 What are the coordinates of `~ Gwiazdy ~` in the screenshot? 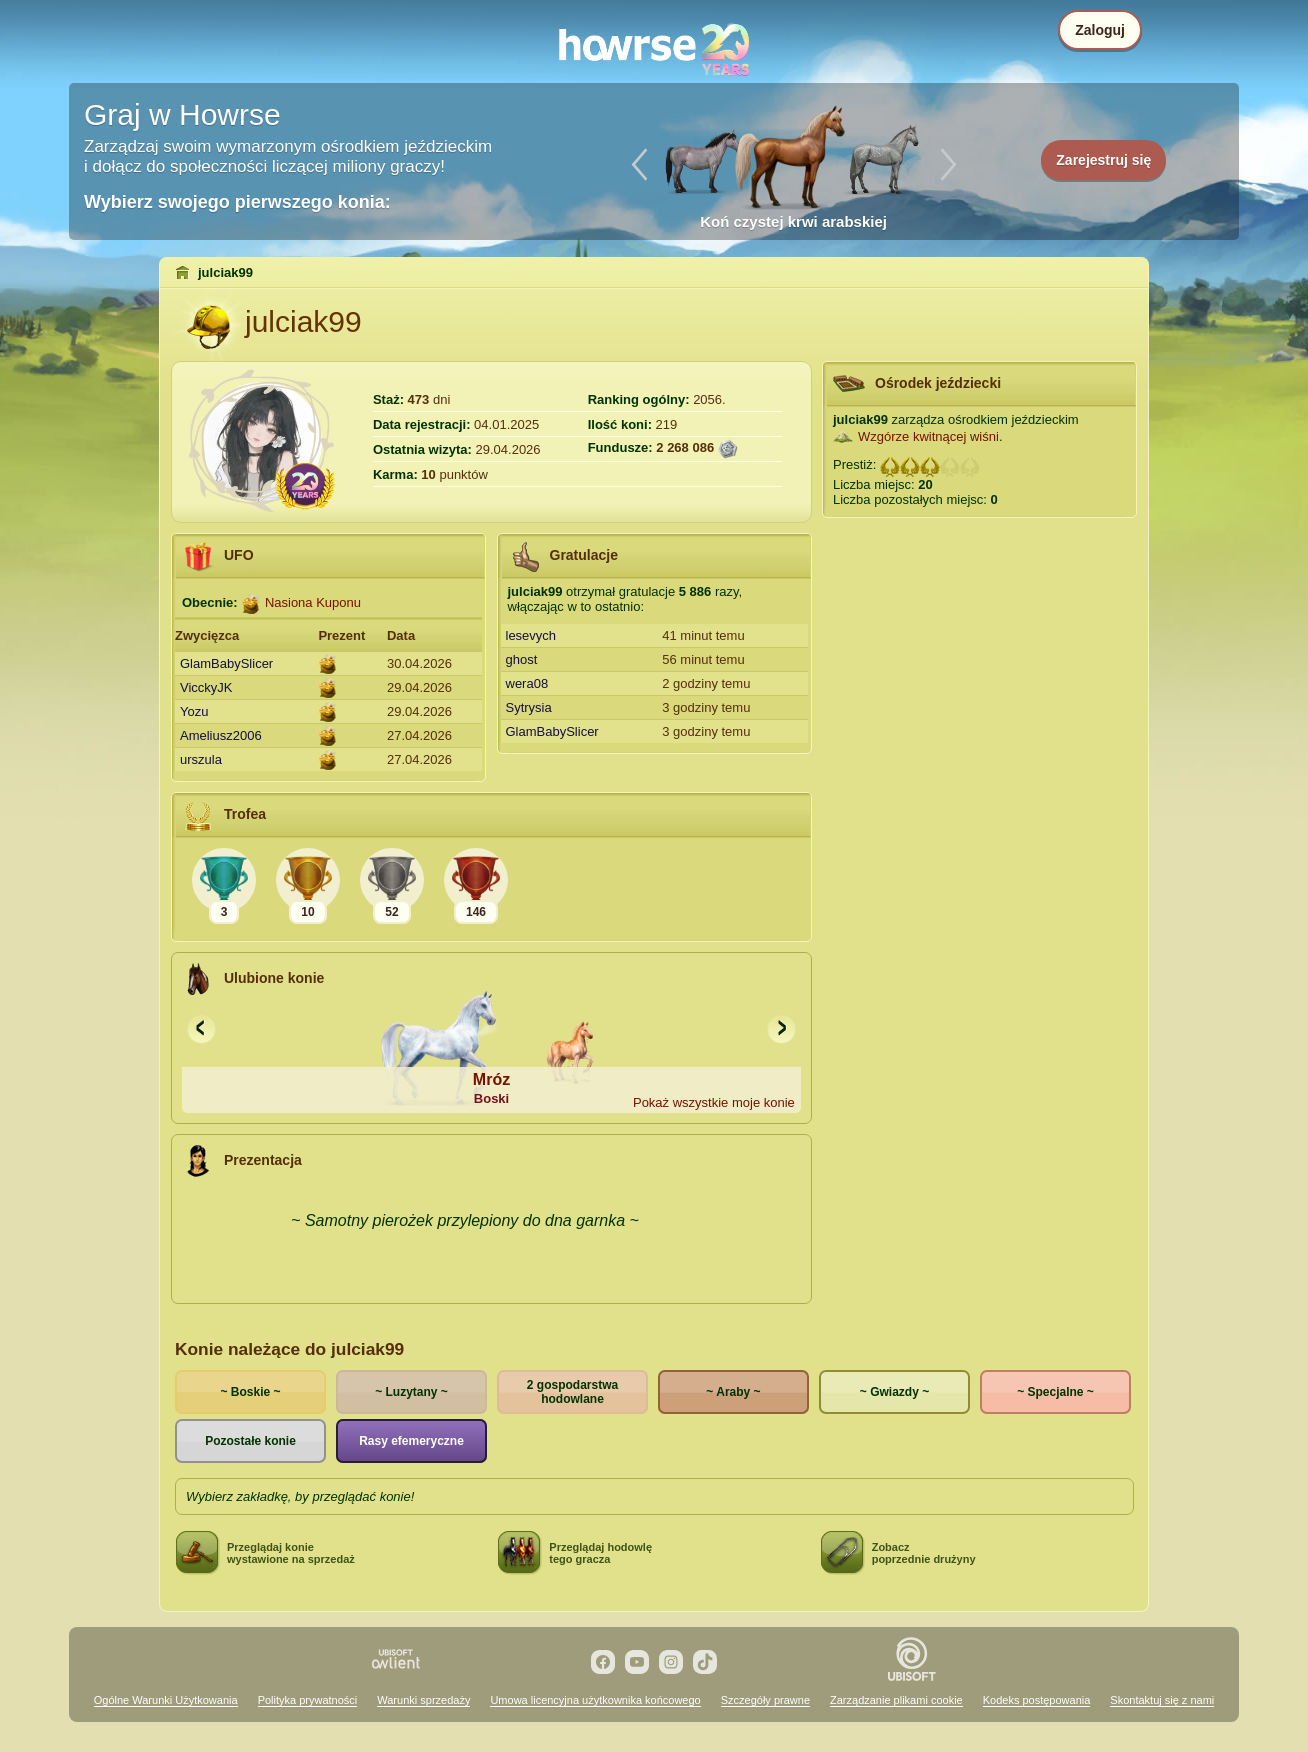 It's located at (894, 1392).